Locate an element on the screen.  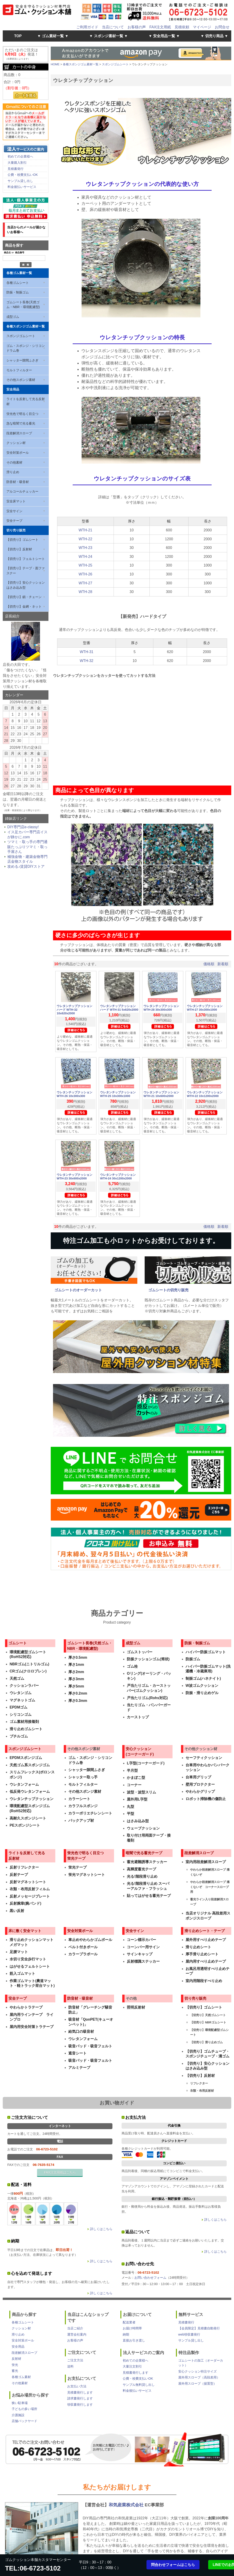
【切売り】反射材 is located at coordinates (19, 549).